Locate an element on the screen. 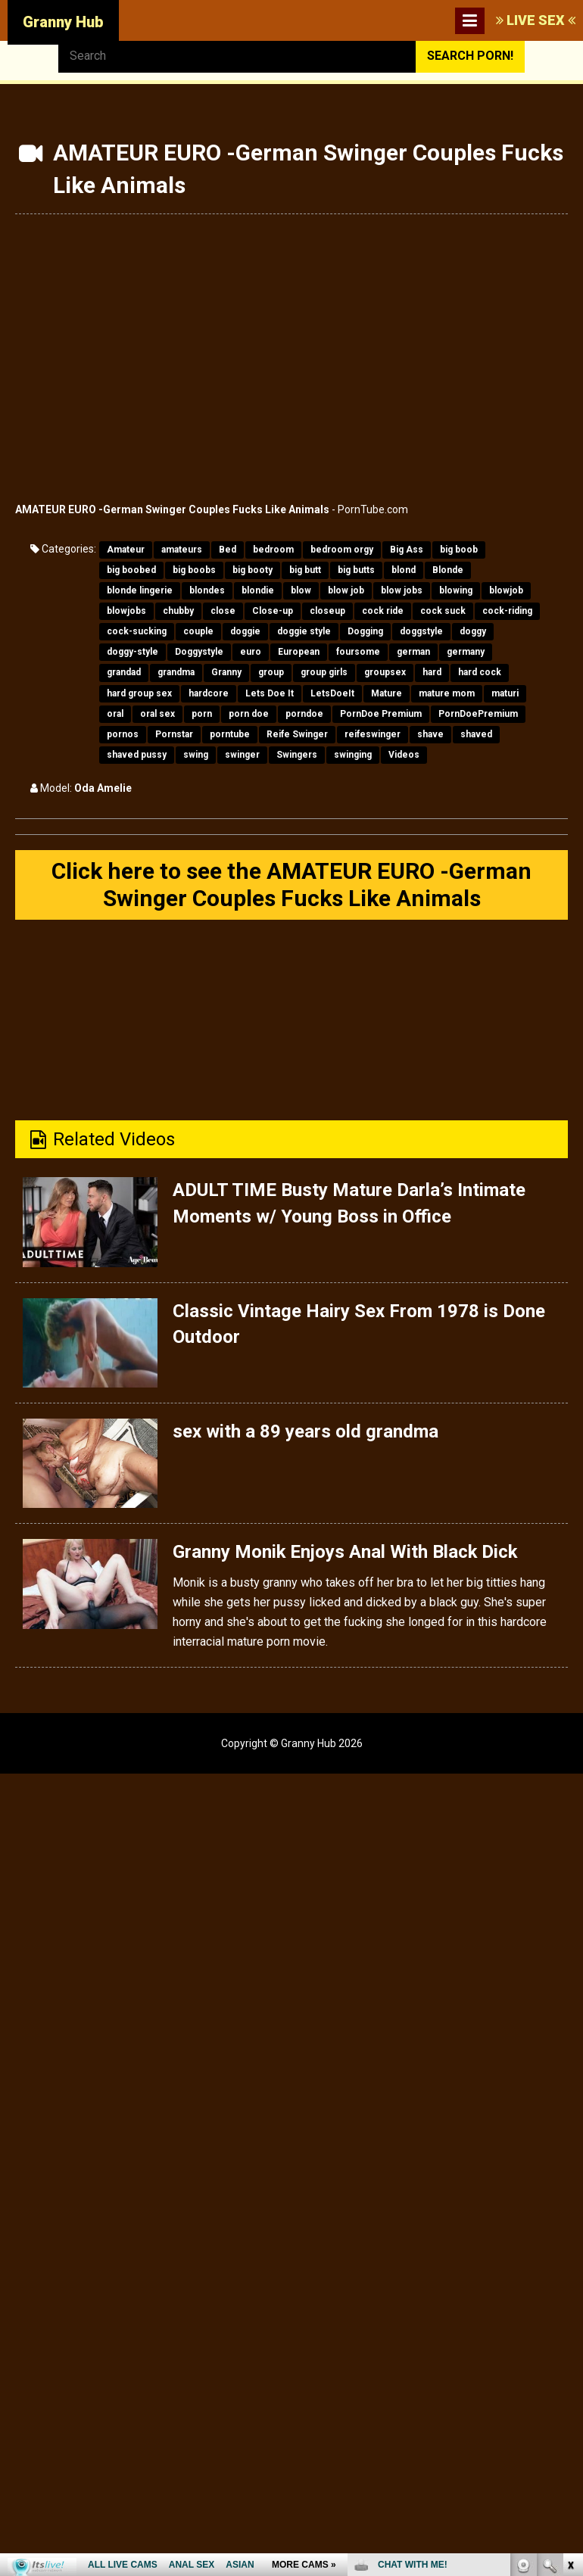 Image resolution: width=583 pixels, height=2576 pixels. grandad is located at coordinates (124, 672).